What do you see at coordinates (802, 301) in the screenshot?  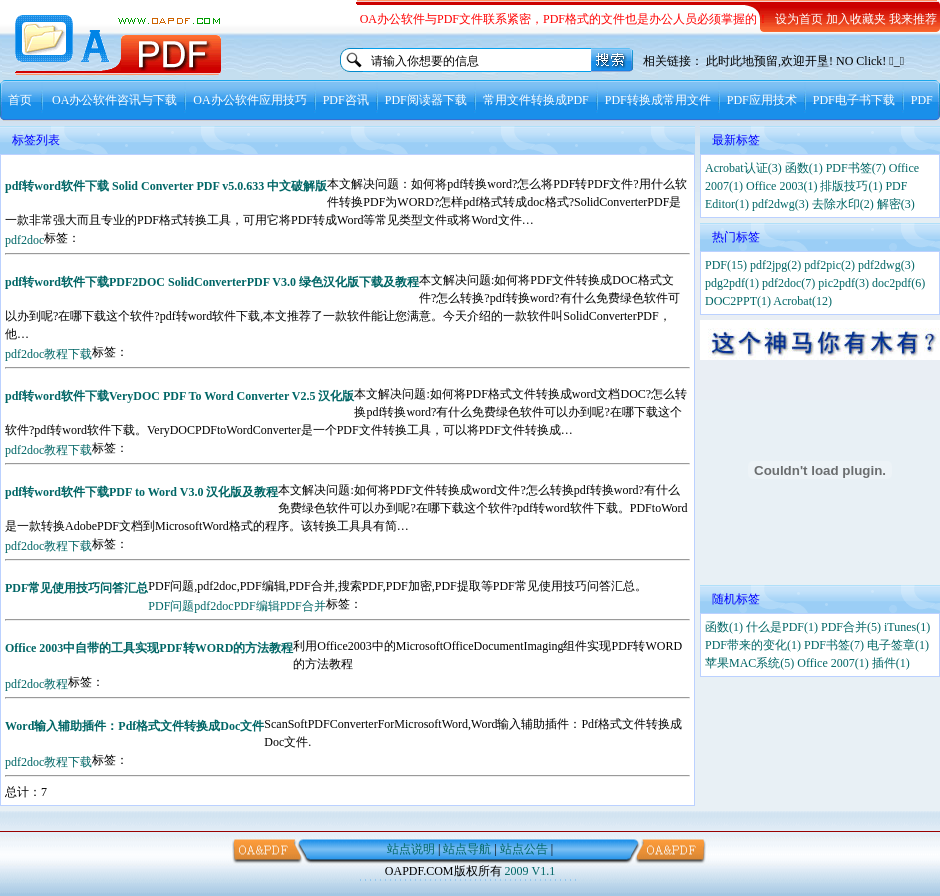 I see `Acrobat(12)` at bounding box center [802, 301].